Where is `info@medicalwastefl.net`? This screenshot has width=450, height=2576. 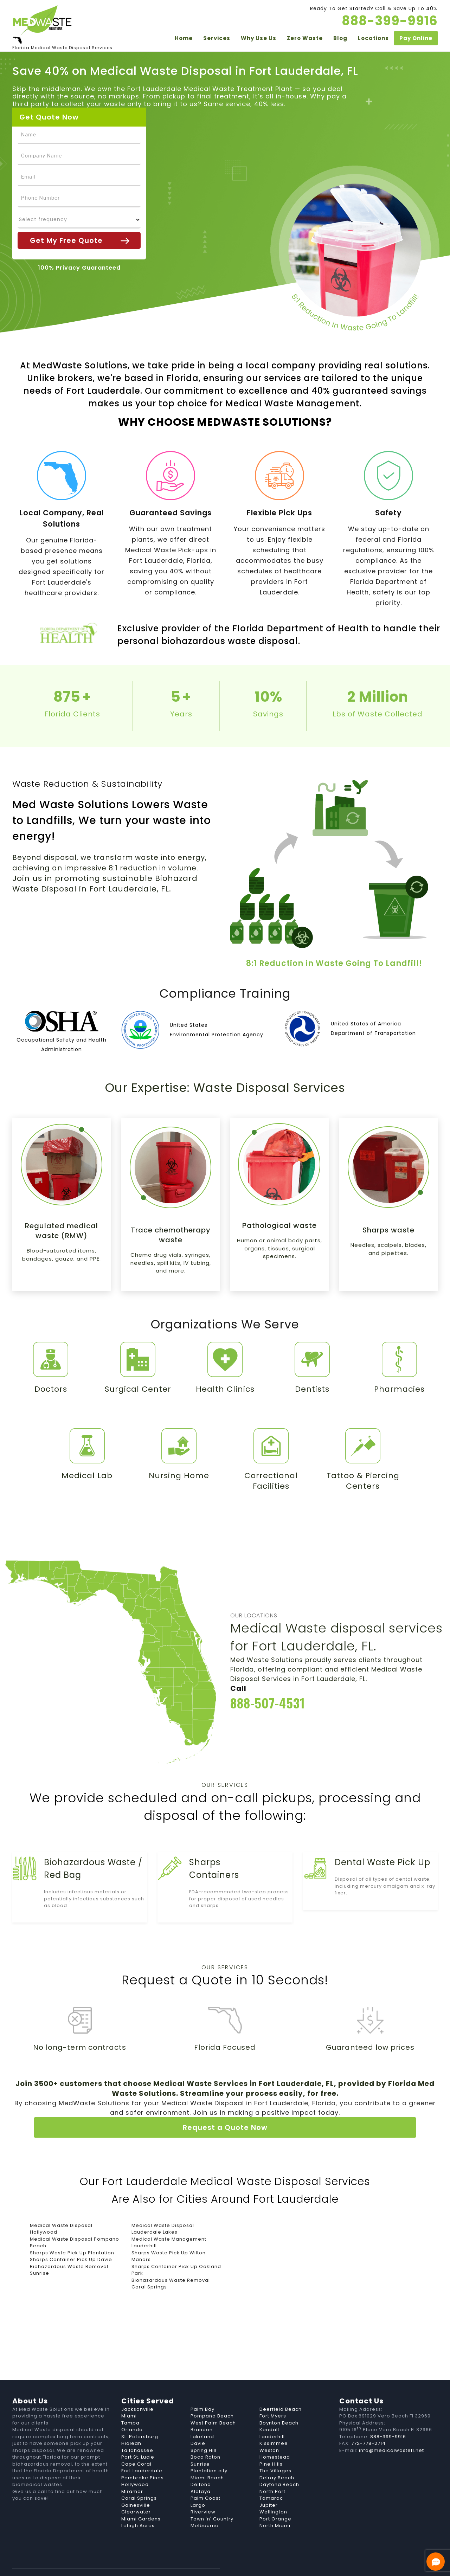 info@medicalwastefl.net is located at coordinates (391, 2429).